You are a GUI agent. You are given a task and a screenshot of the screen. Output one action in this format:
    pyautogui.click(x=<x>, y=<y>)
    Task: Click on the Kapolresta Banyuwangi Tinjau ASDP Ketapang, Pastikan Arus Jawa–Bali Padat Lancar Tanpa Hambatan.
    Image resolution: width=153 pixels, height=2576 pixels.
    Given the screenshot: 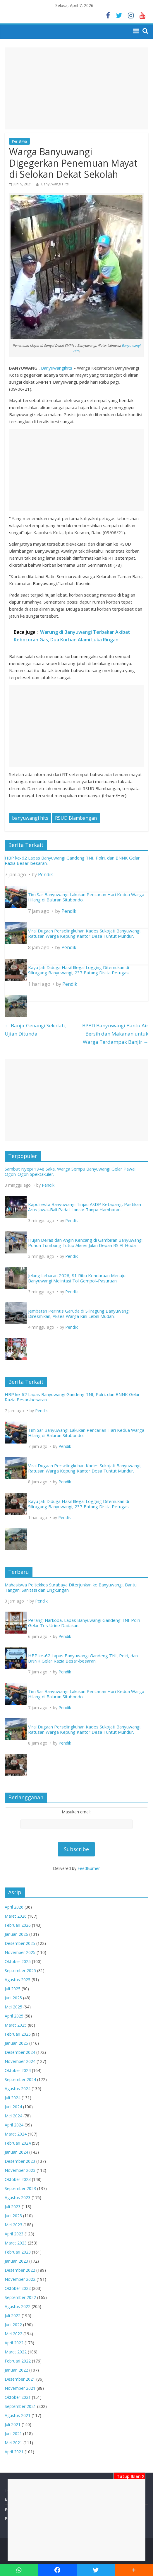 What is the action you would take?
    pyautogui.click(x=84, y=1206)
    